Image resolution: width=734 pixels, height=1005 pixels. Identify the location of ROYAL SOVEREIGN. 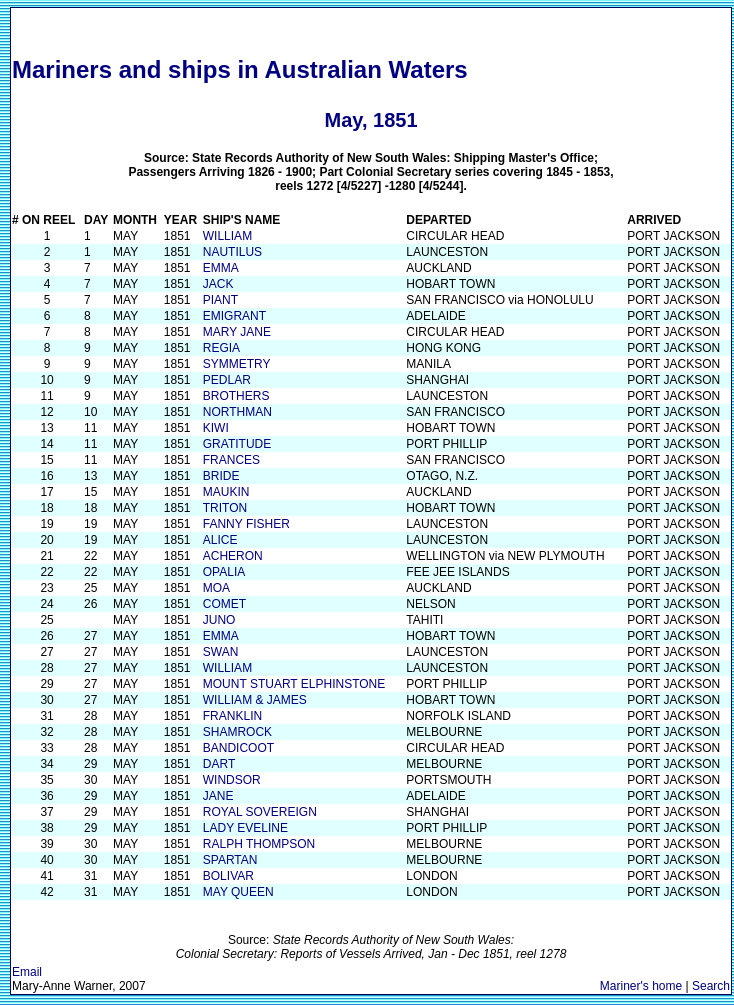
(260, 812).